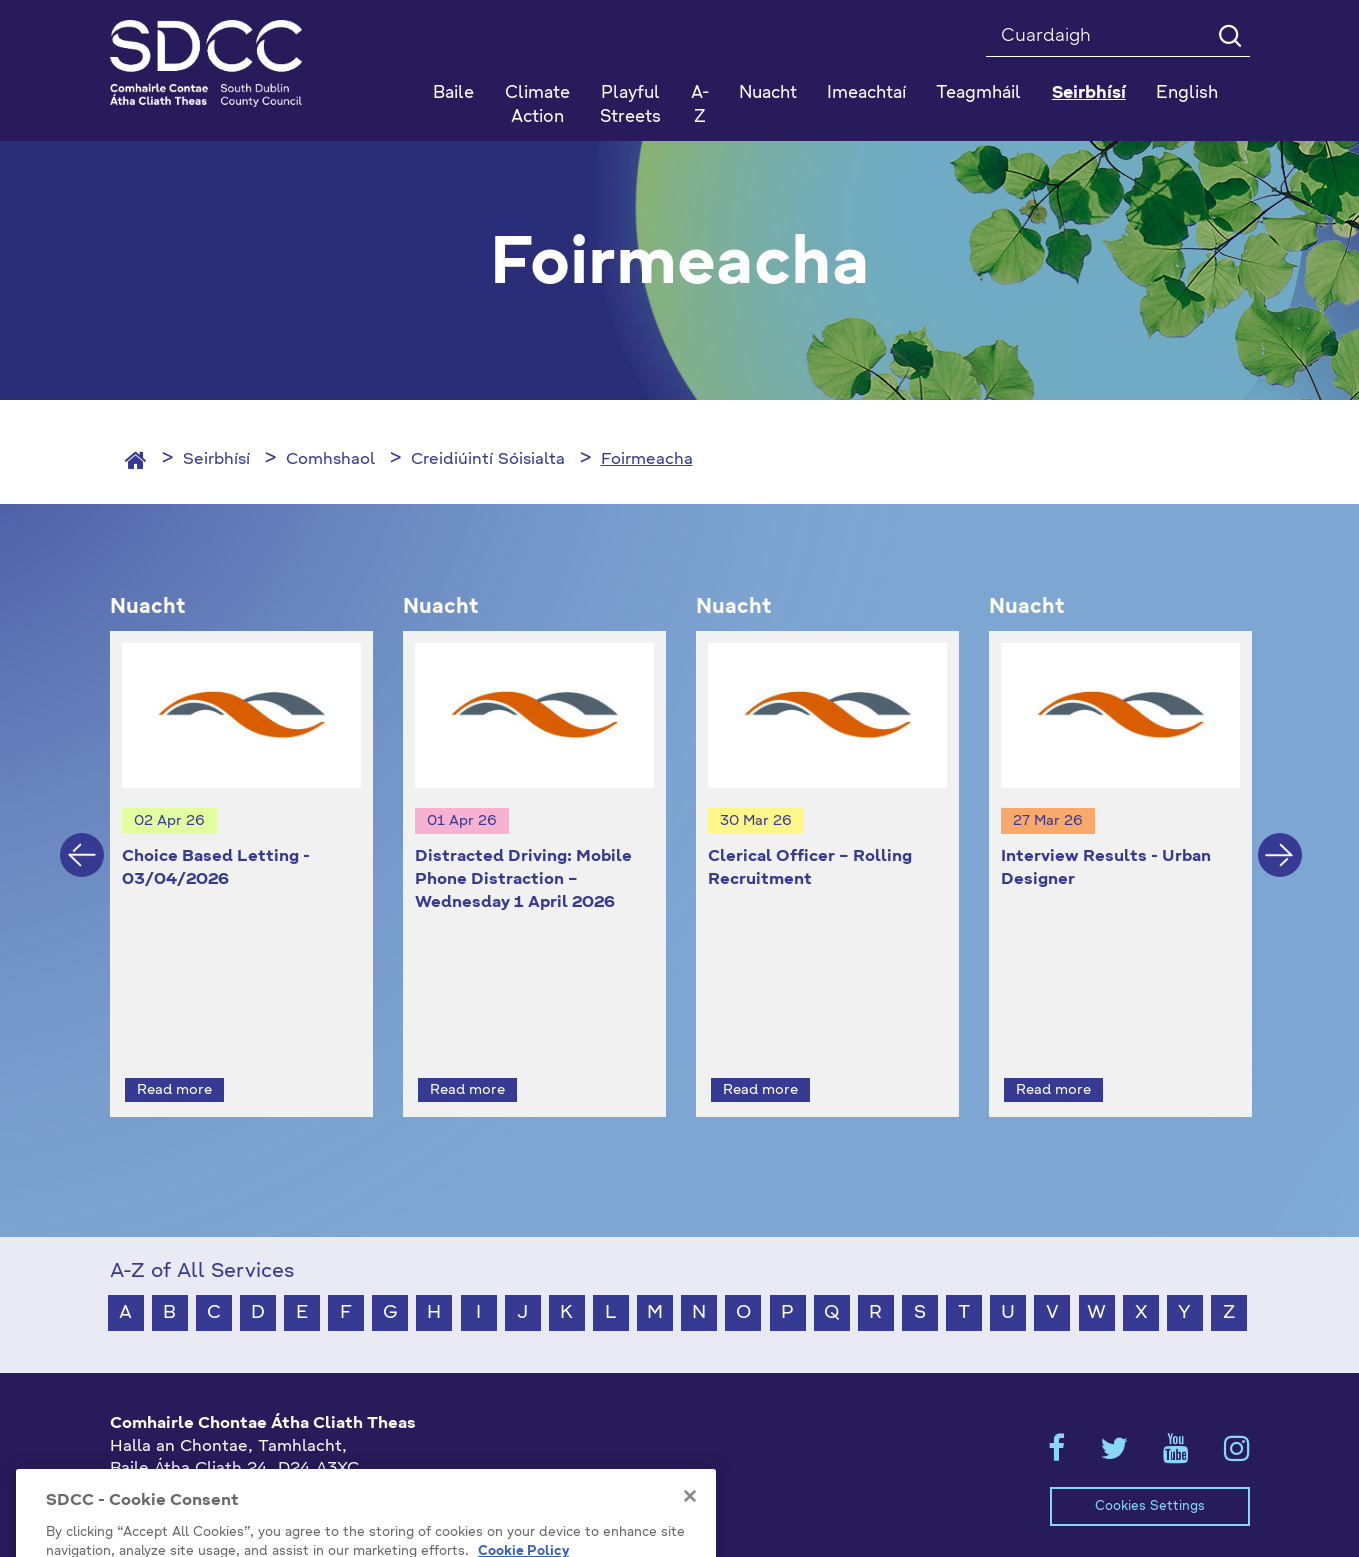 The height and width of the screenshot is (1557, 1359). I want to click on Nuacht [button], so click(768, 93).